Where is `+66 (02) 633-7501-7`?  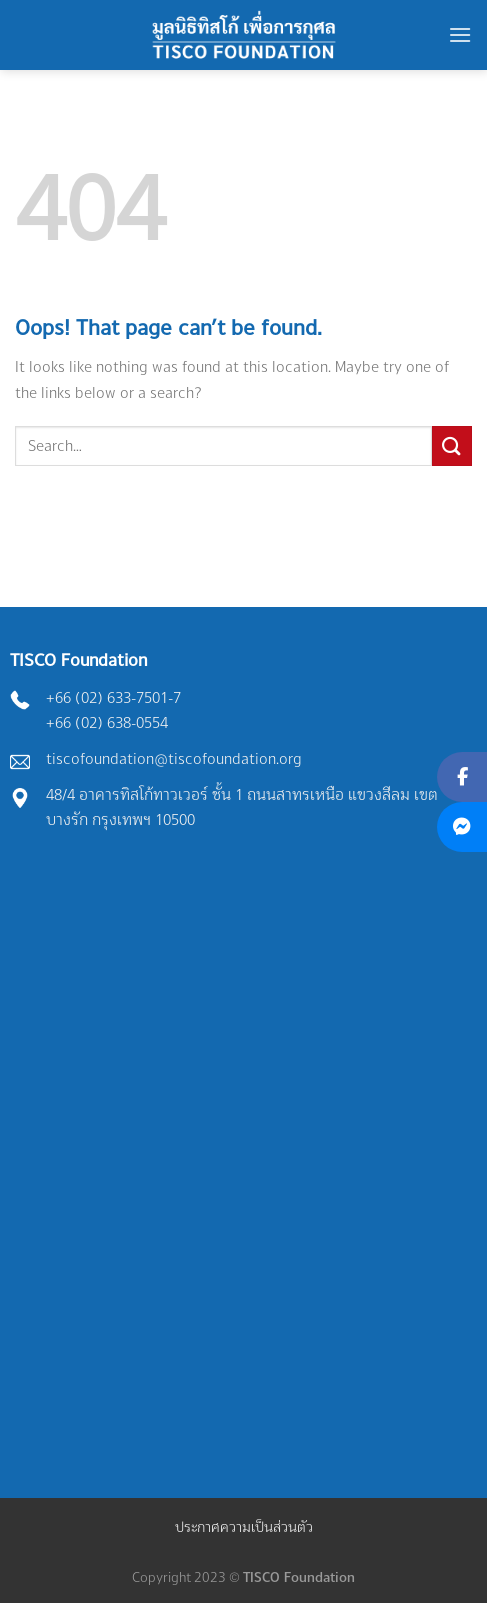 +66 (02) 633-7501-7 is located at coordinates (113, 697).